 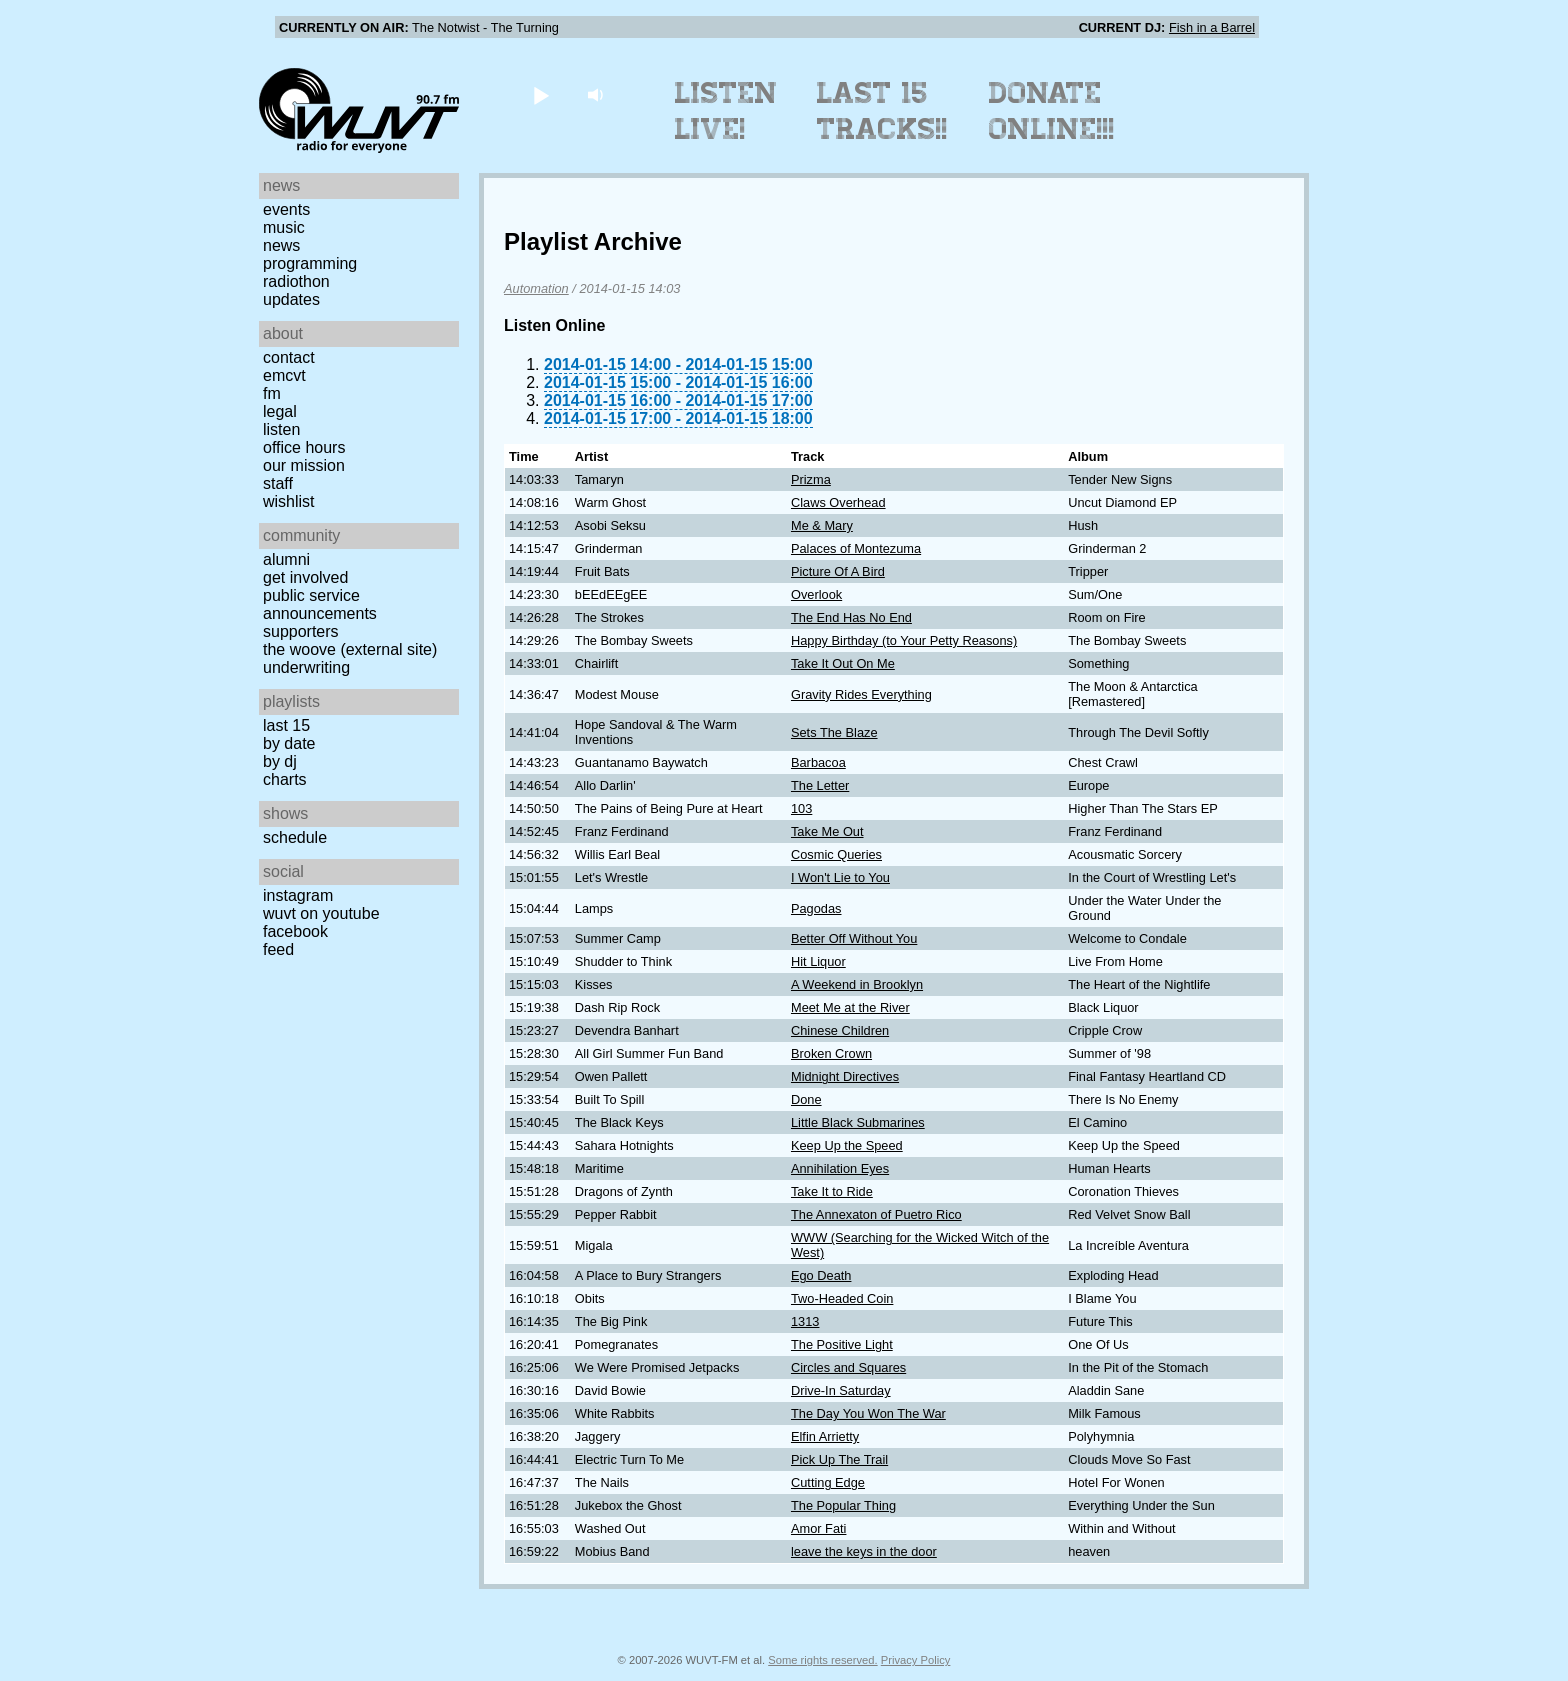 I want to click on EMCVT, so click(x=284, y=375).